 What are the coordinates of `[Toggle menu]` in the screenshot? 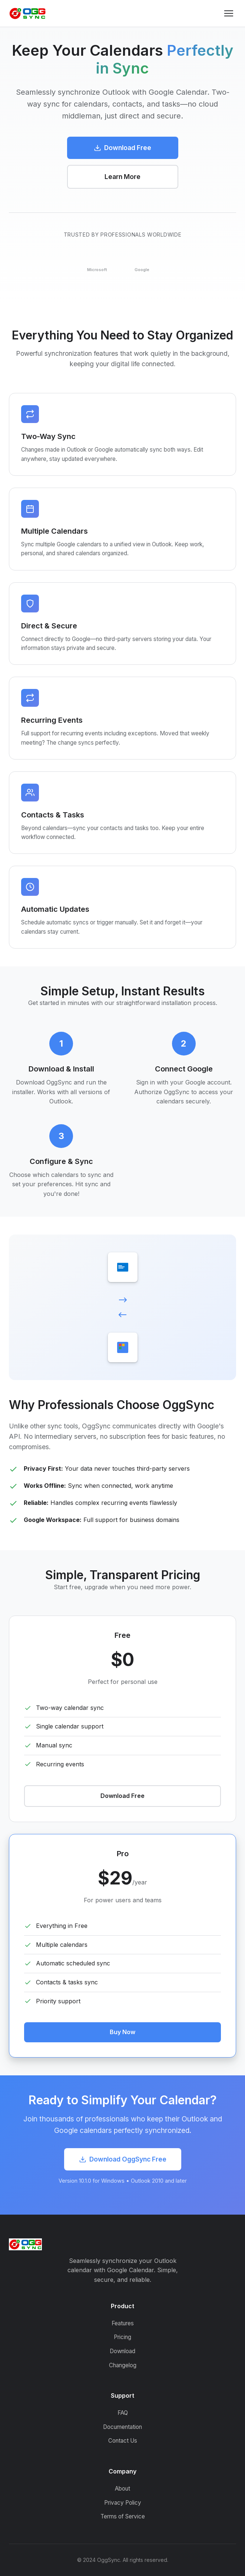 It's located at (228, 13).